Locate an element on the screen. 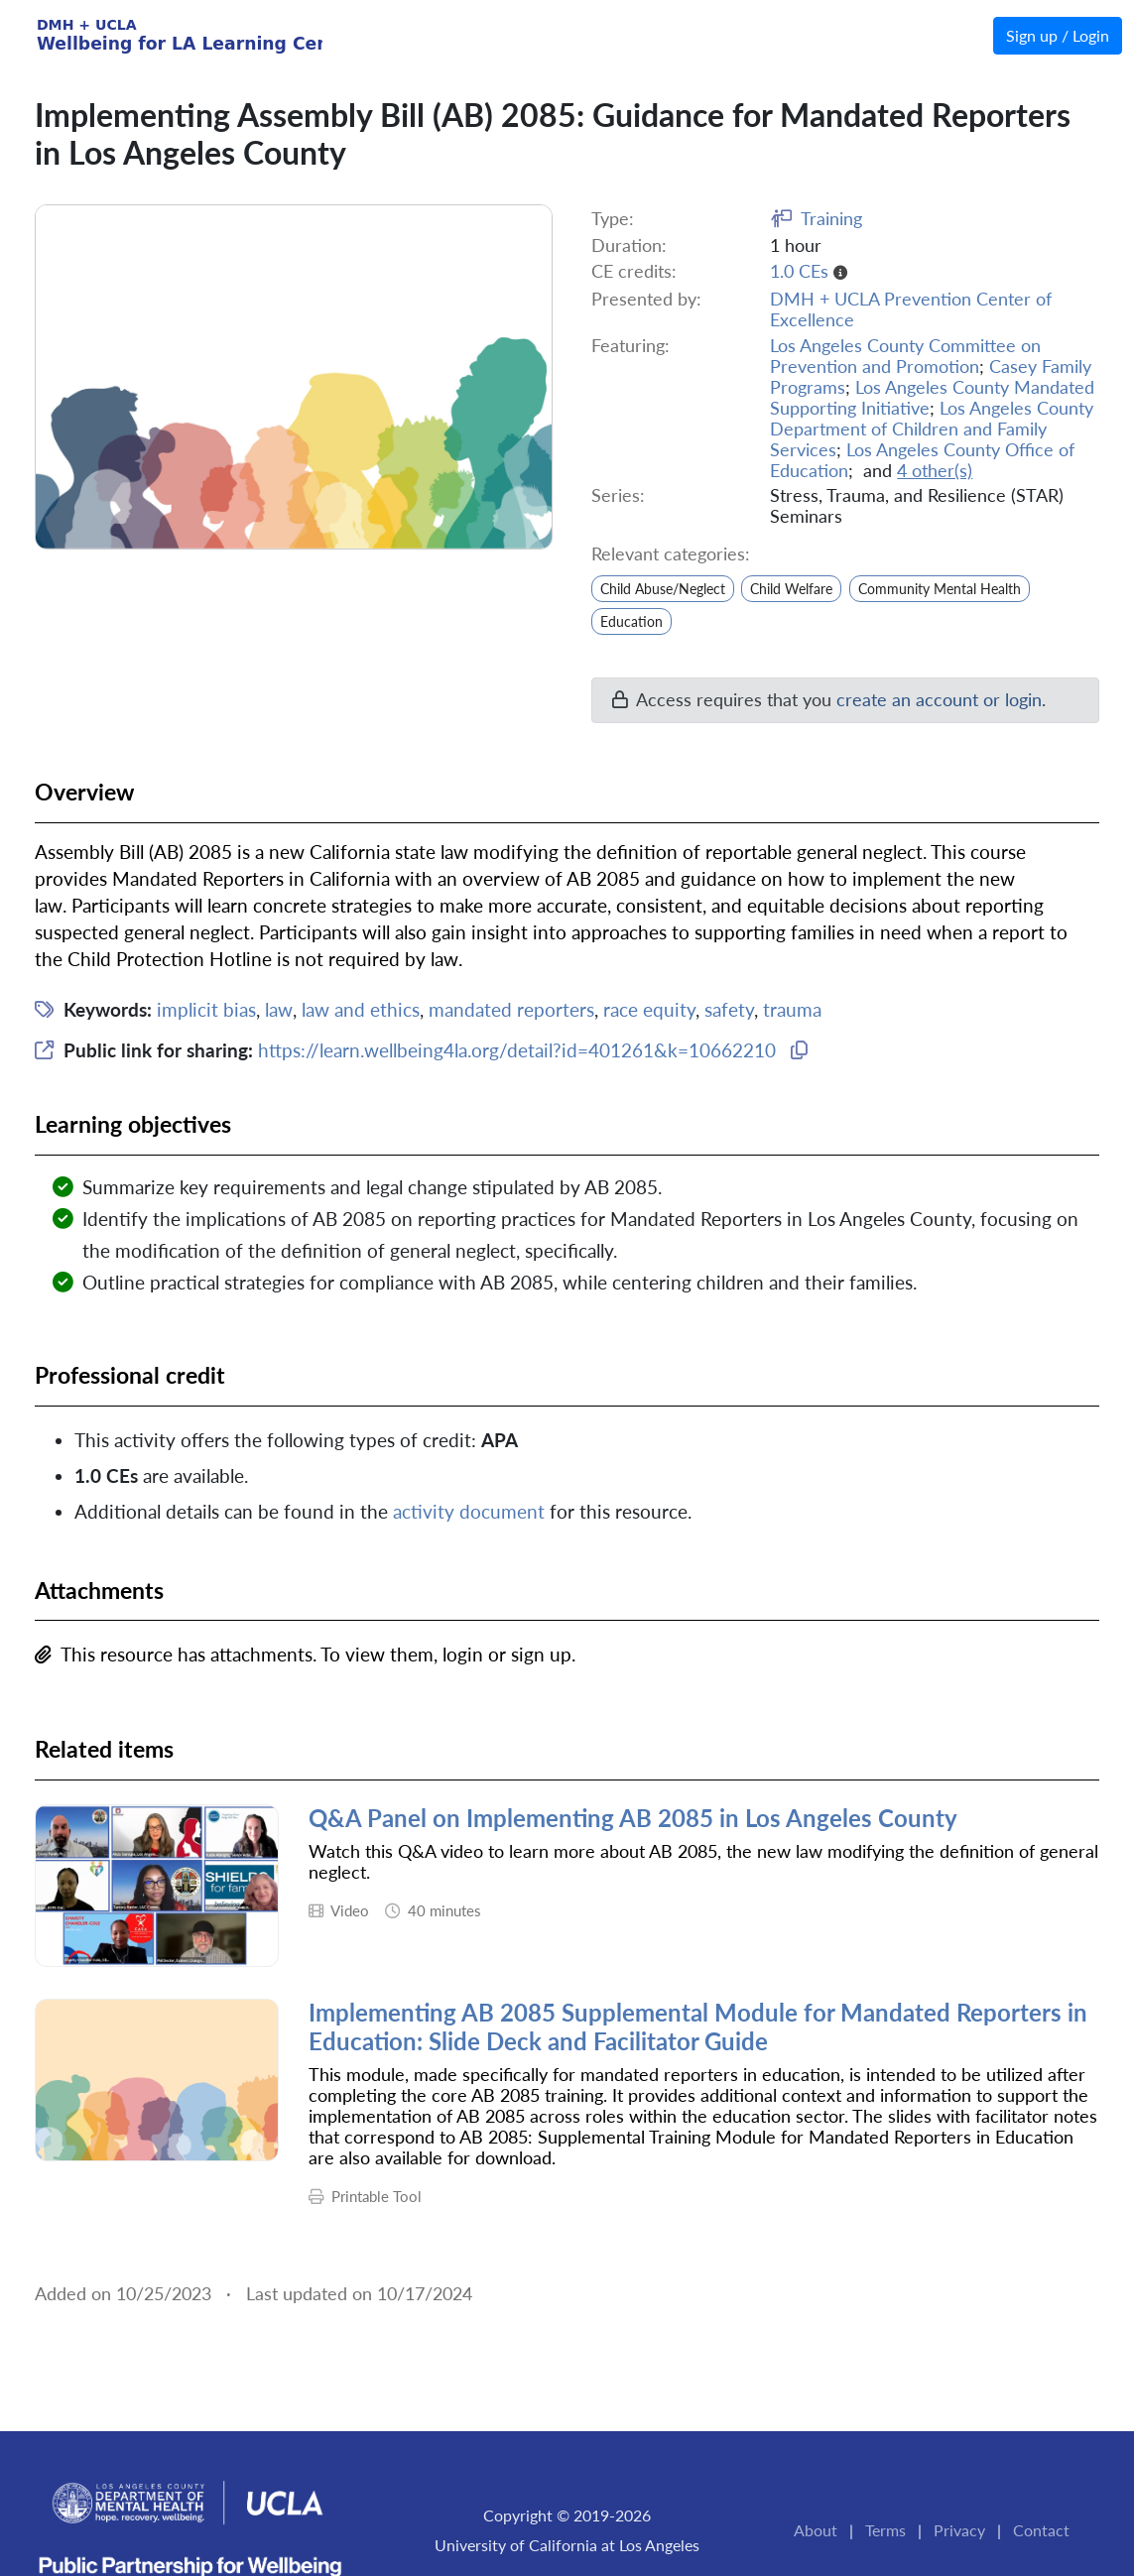 Image resolution: width=1134 pixels, height=2576 pixels. Los Angeles County Department of Children and Family Services is located at coordinates (931, 429).